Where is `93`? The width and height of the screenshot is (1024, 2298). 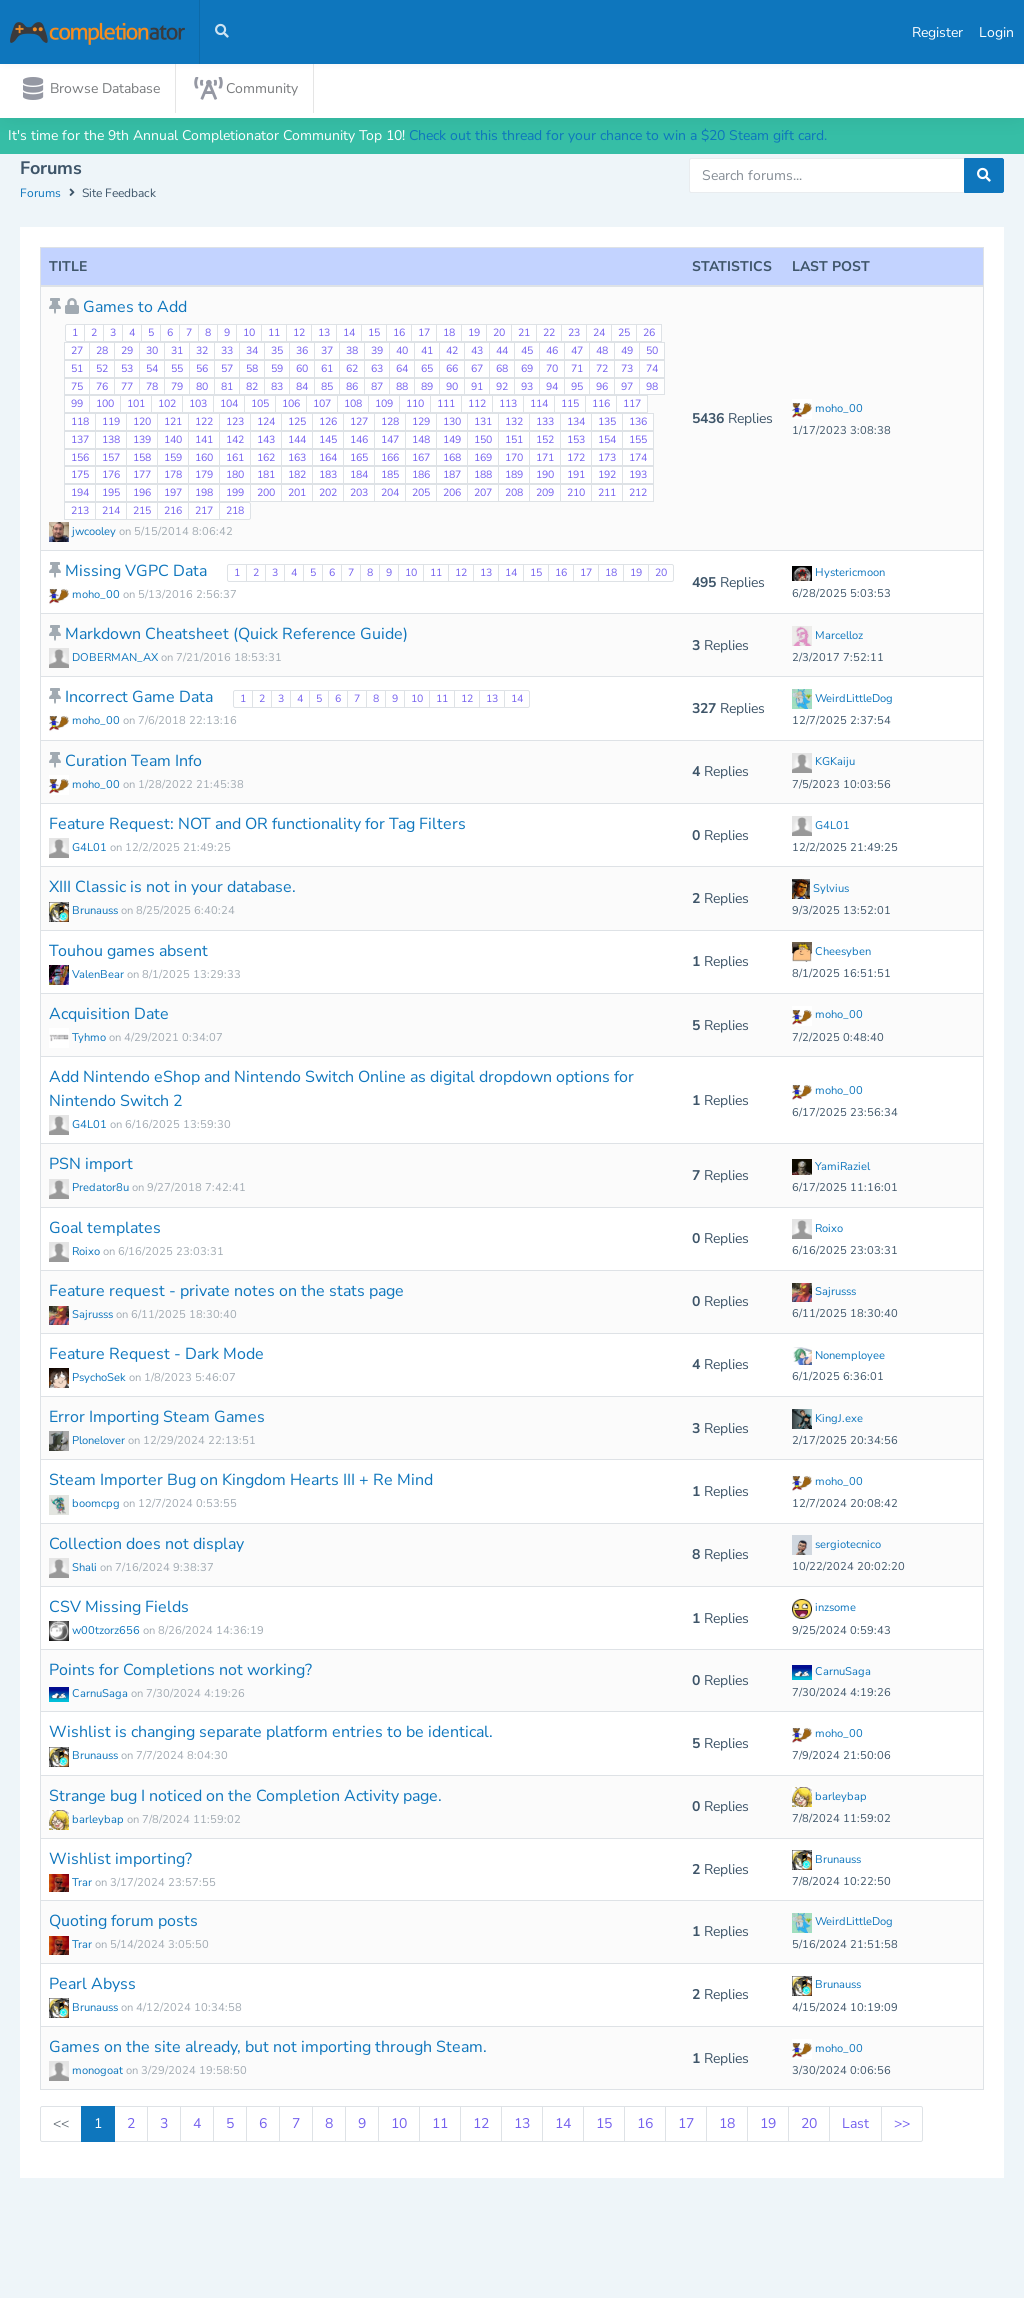
93 is located at coordinates (527, 388).